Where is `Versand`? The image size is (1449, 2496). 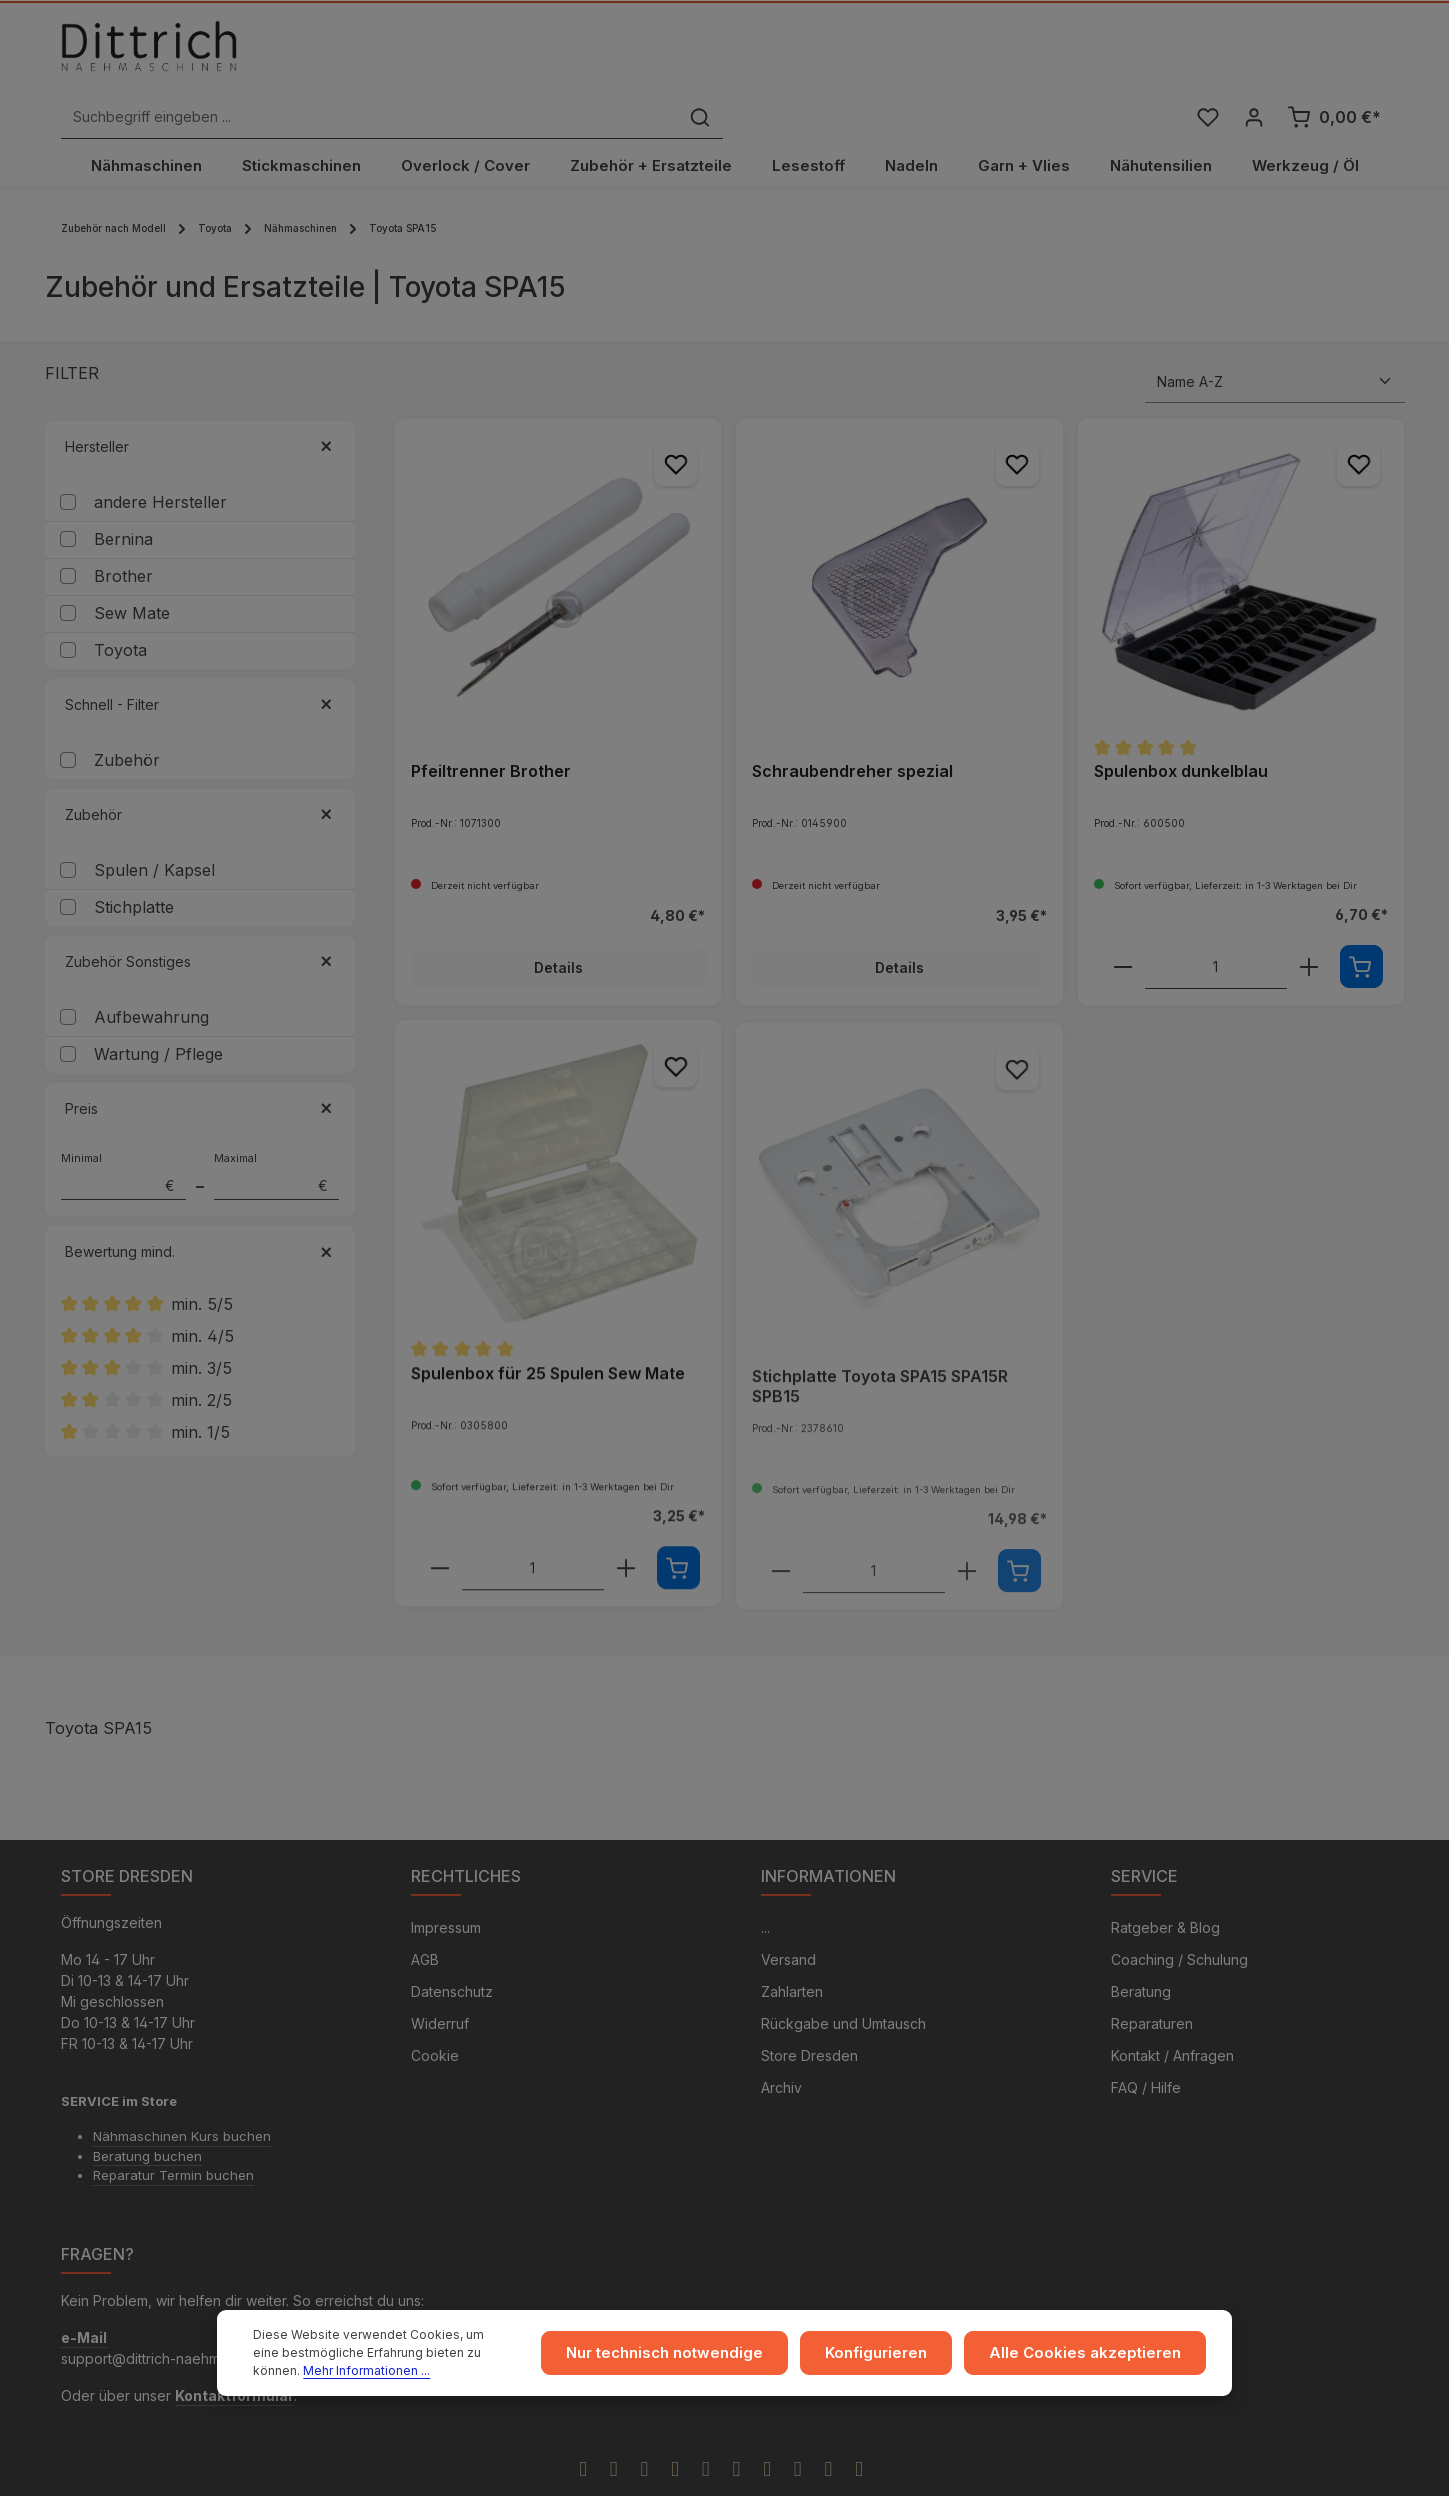 Versand is located at coordinates (788, 1919).